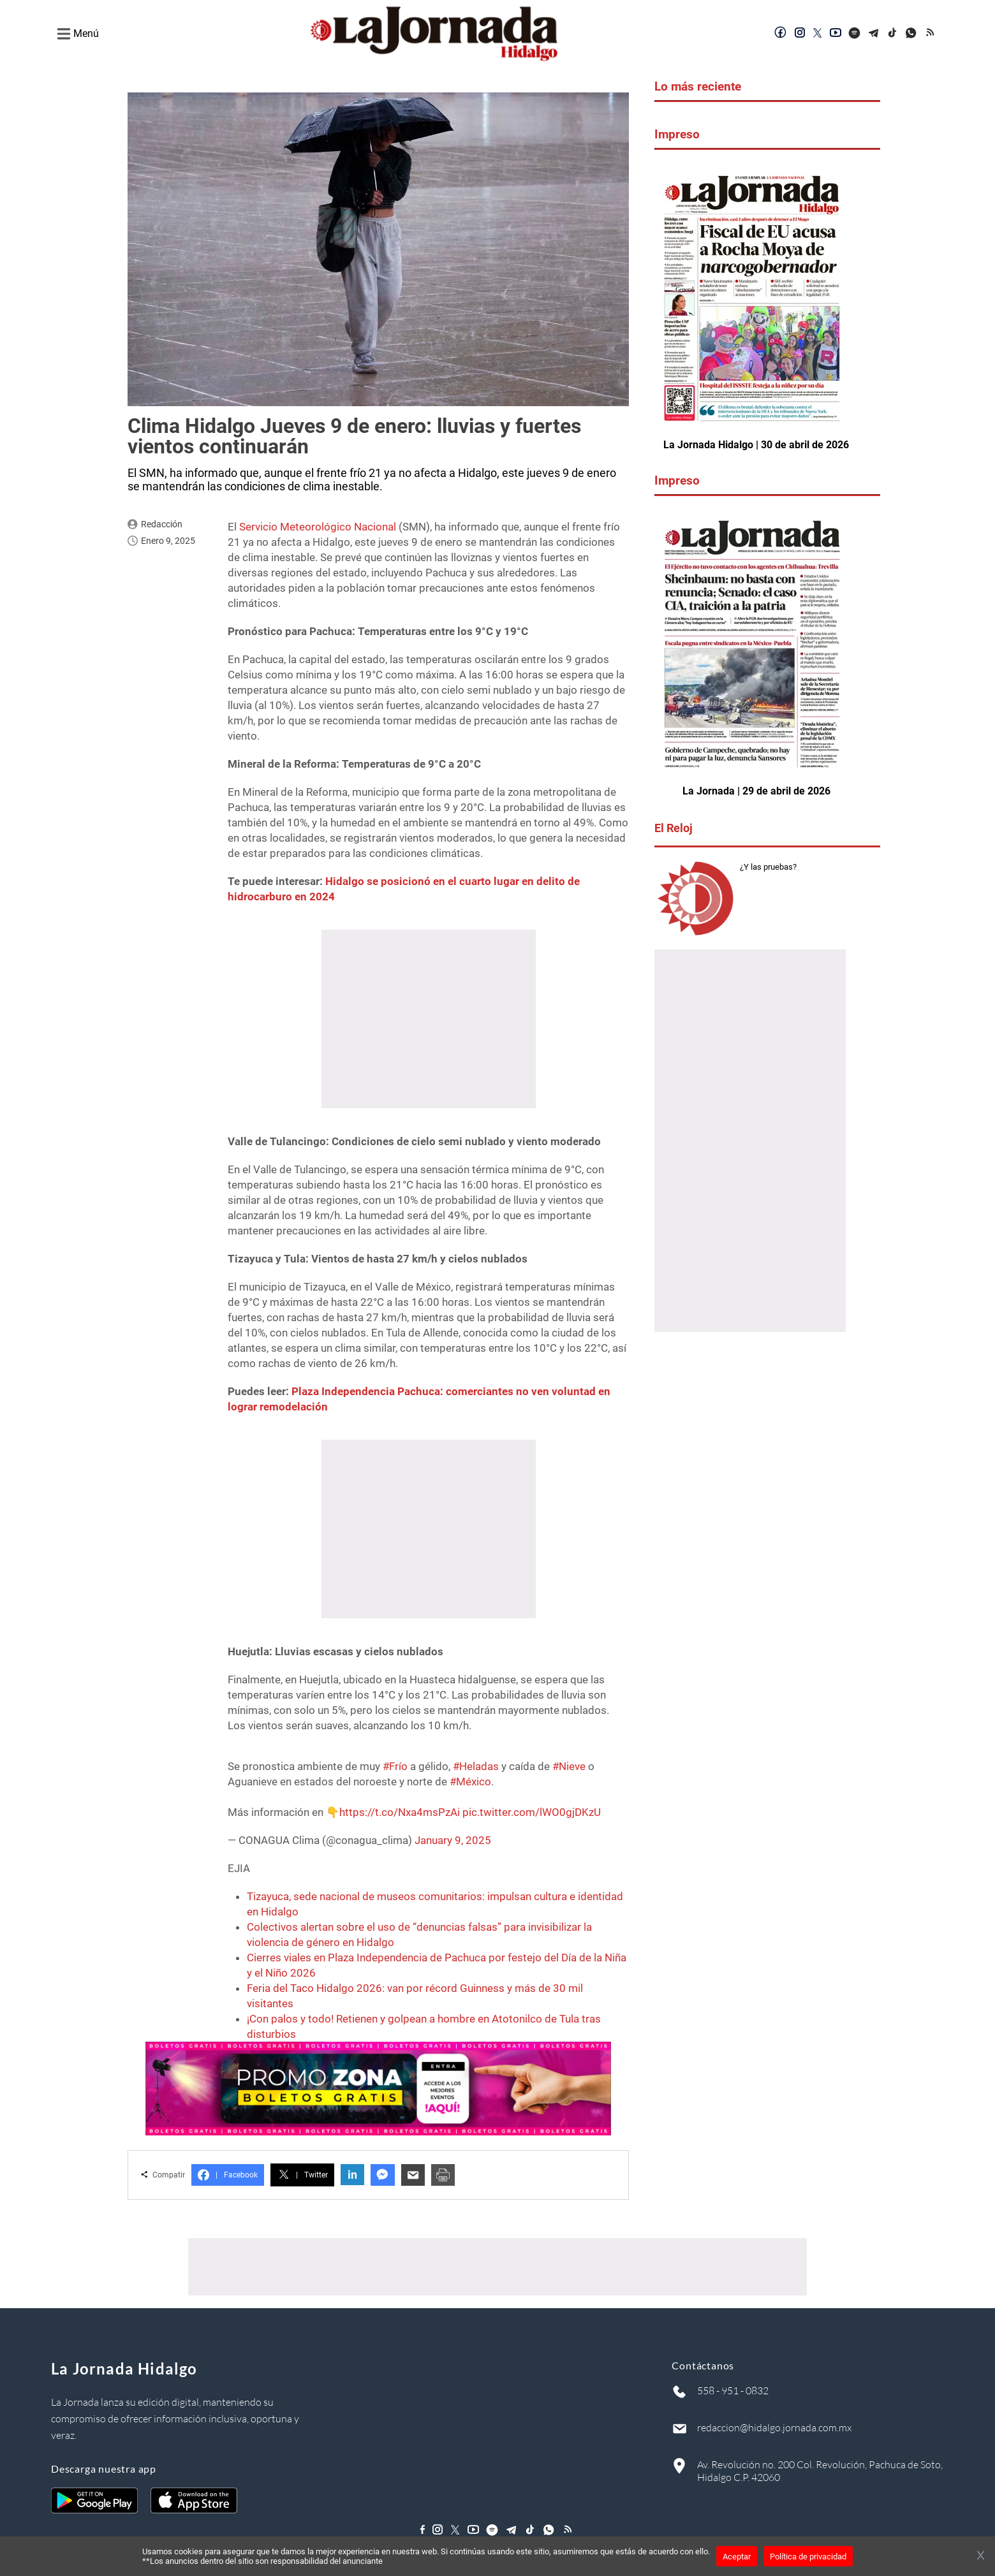  What do you see at coordinates (399, 1812) in the screenshot?
I see `https://t.co/Nxa4msPzAi` at bounding box center [399, 1812].